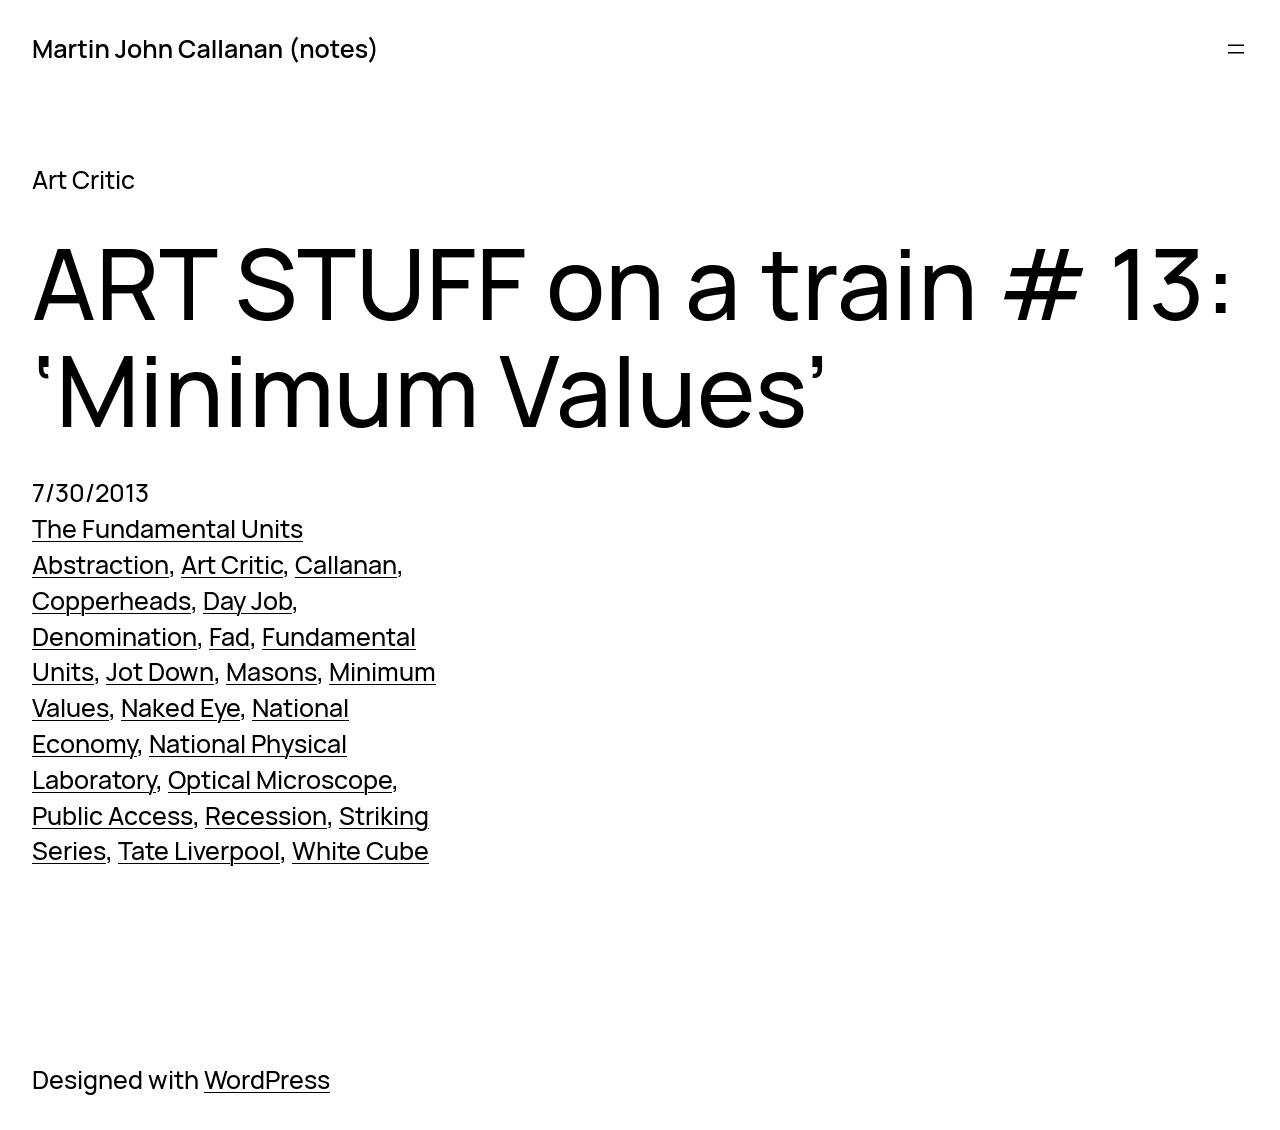 The height and width of the screenshot is (1130, 1280). Describe the element at coordinates (112, 815) in the screenshot. I see `Public Access` at that location.